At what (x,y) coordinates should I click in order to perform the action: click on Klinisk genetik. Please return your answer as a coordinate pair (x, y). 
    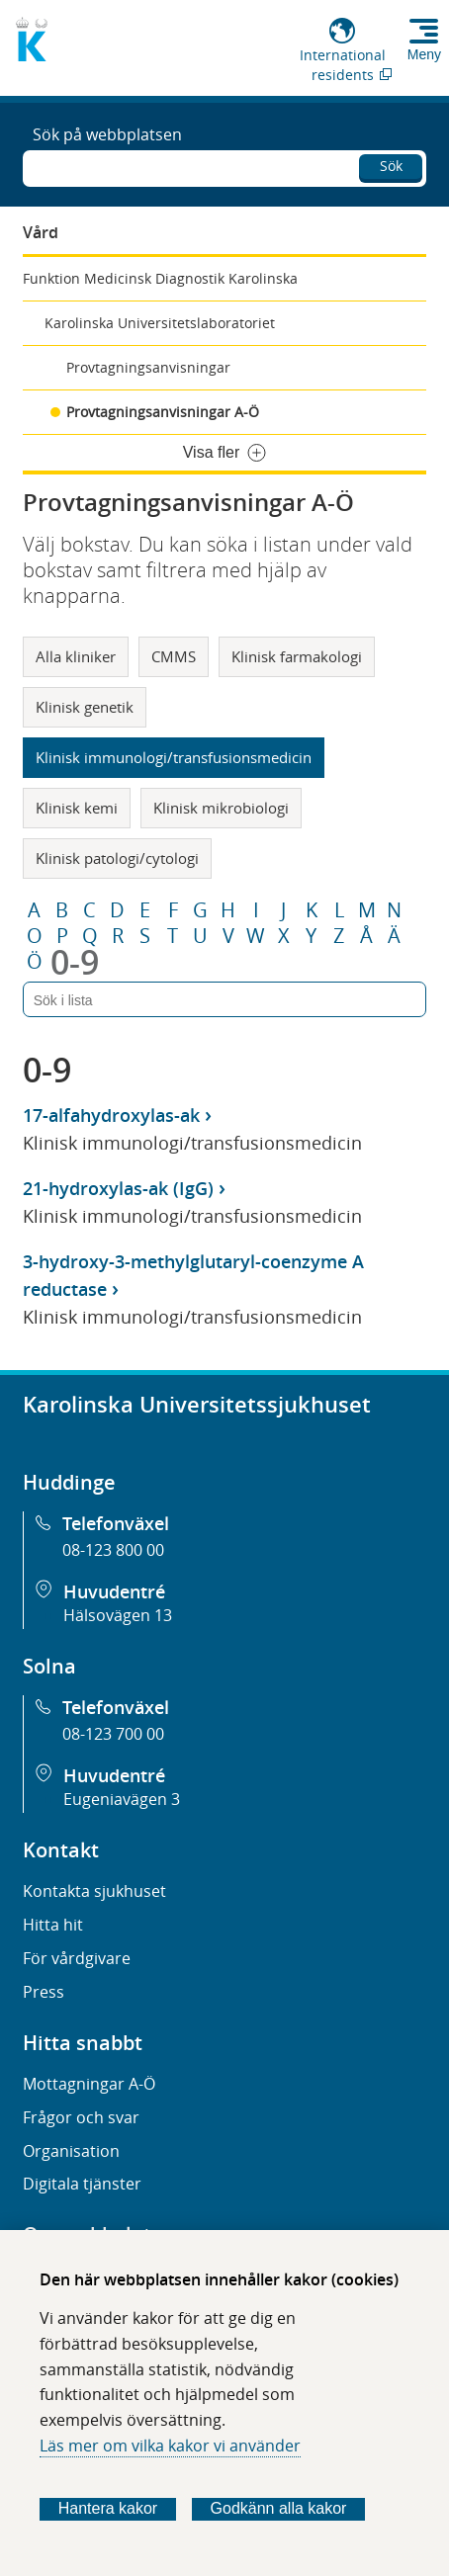
    Looking at the image, I should click on (85, 707).